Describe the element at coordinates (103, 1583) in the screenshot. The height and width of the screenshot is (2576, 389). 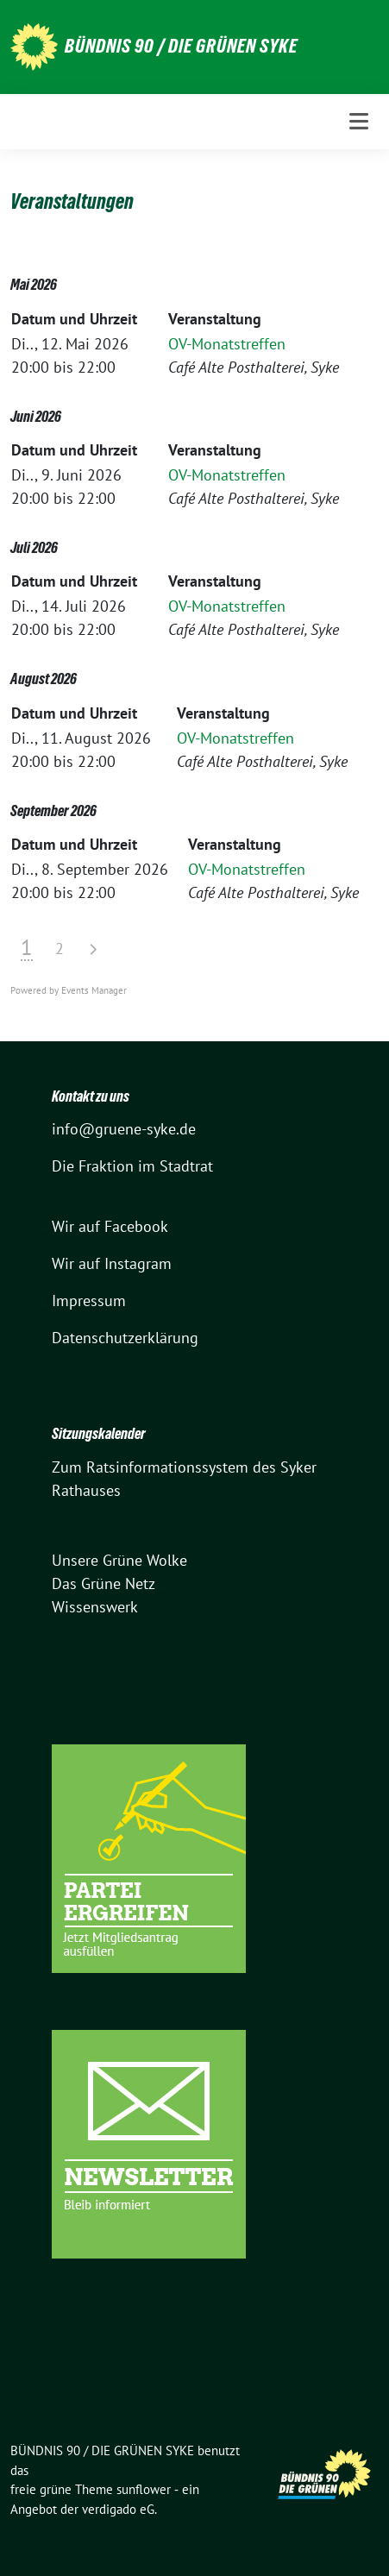
I see `Das Grüne Netz` at that location.